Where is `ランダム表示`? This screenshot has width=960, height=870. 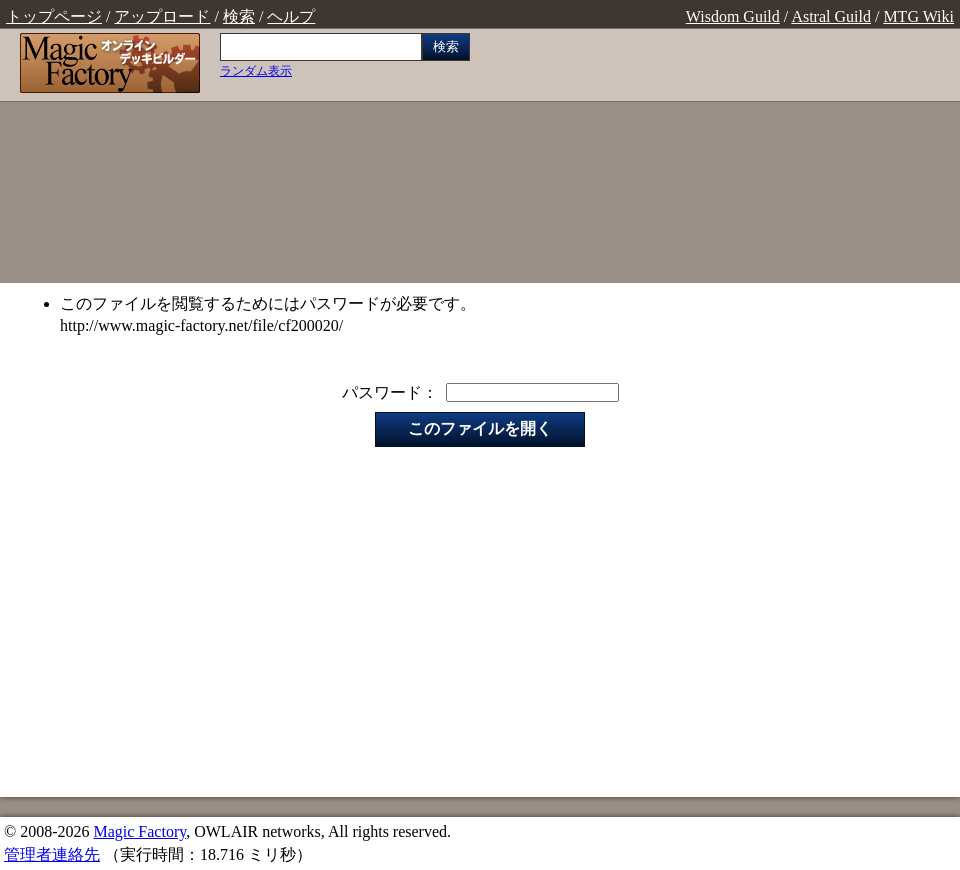 ランダム表示 is located at coordinates (256, 71).